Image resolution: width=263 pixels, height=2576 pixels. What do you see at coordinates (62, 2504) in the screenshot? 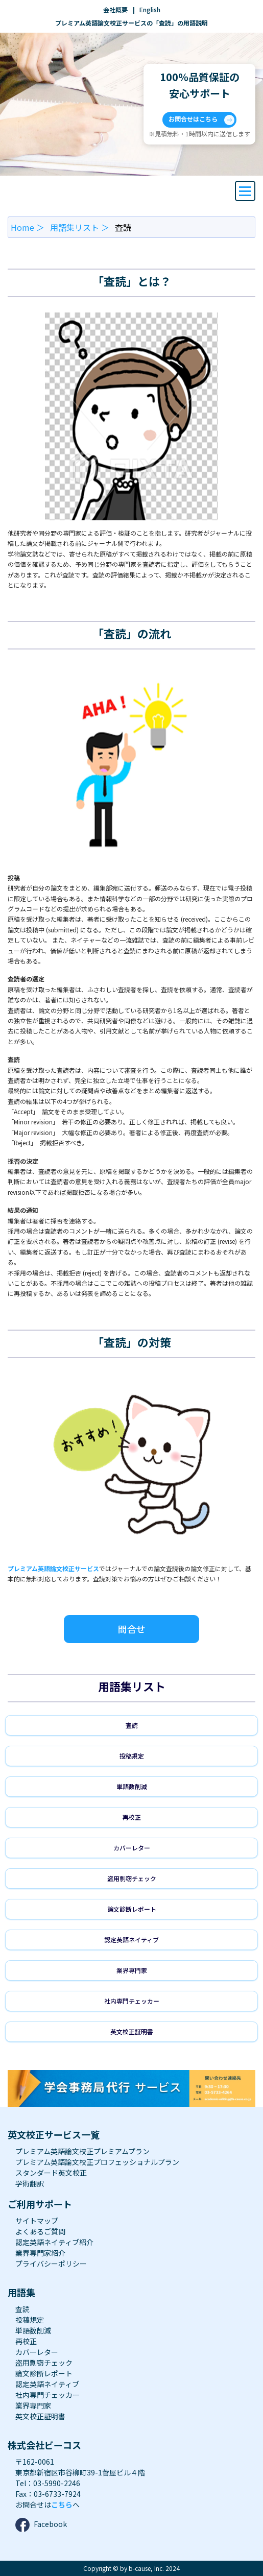
I see `こちら` at bounding box center [62, 2504].